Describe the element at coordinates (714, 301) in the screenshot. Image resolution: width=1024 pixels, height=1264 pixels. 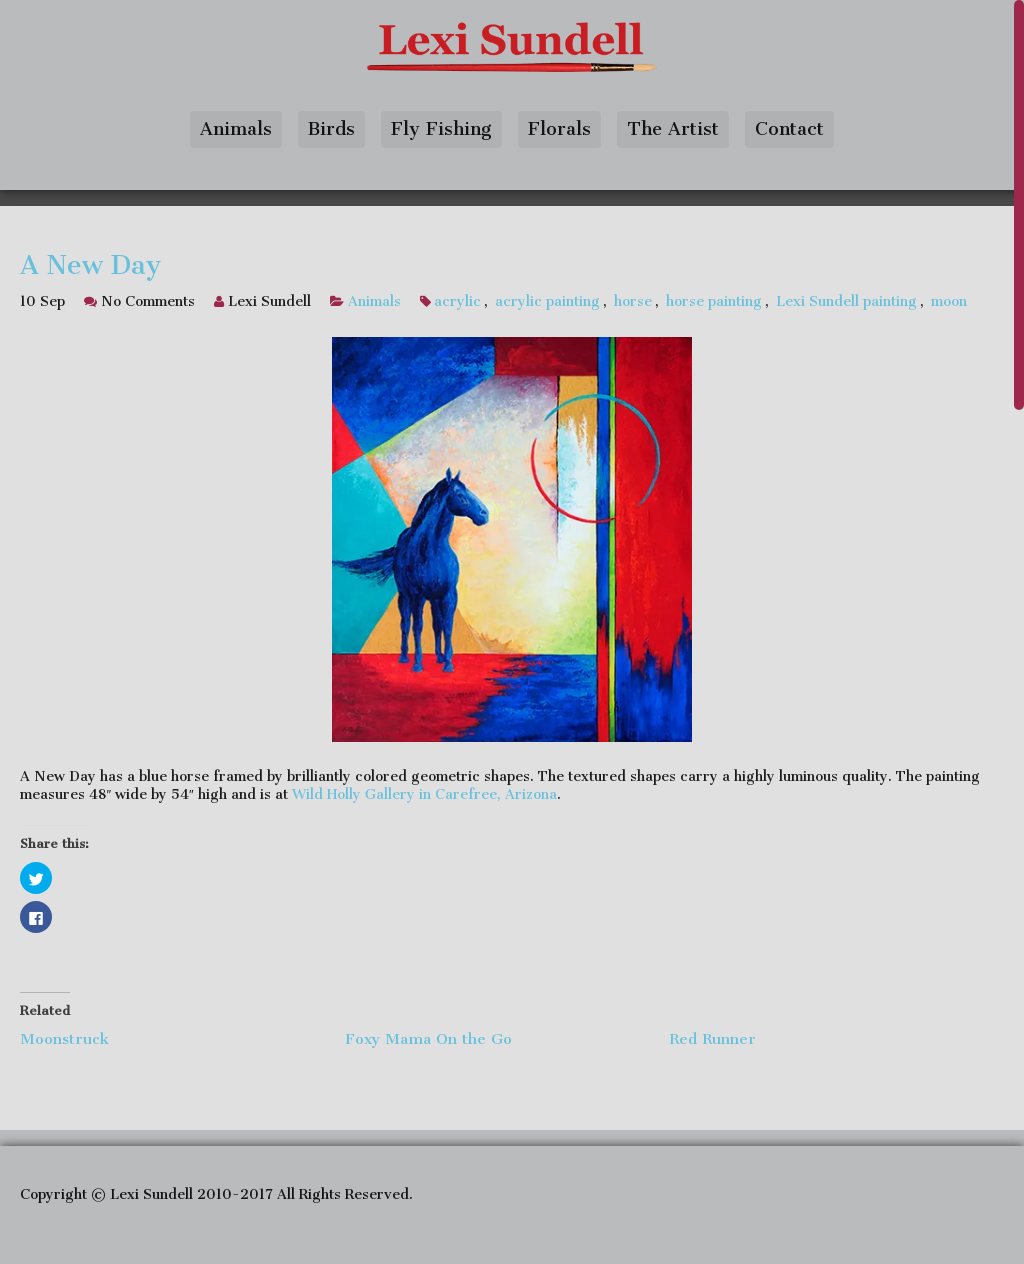
I see `horse painting` at that location.